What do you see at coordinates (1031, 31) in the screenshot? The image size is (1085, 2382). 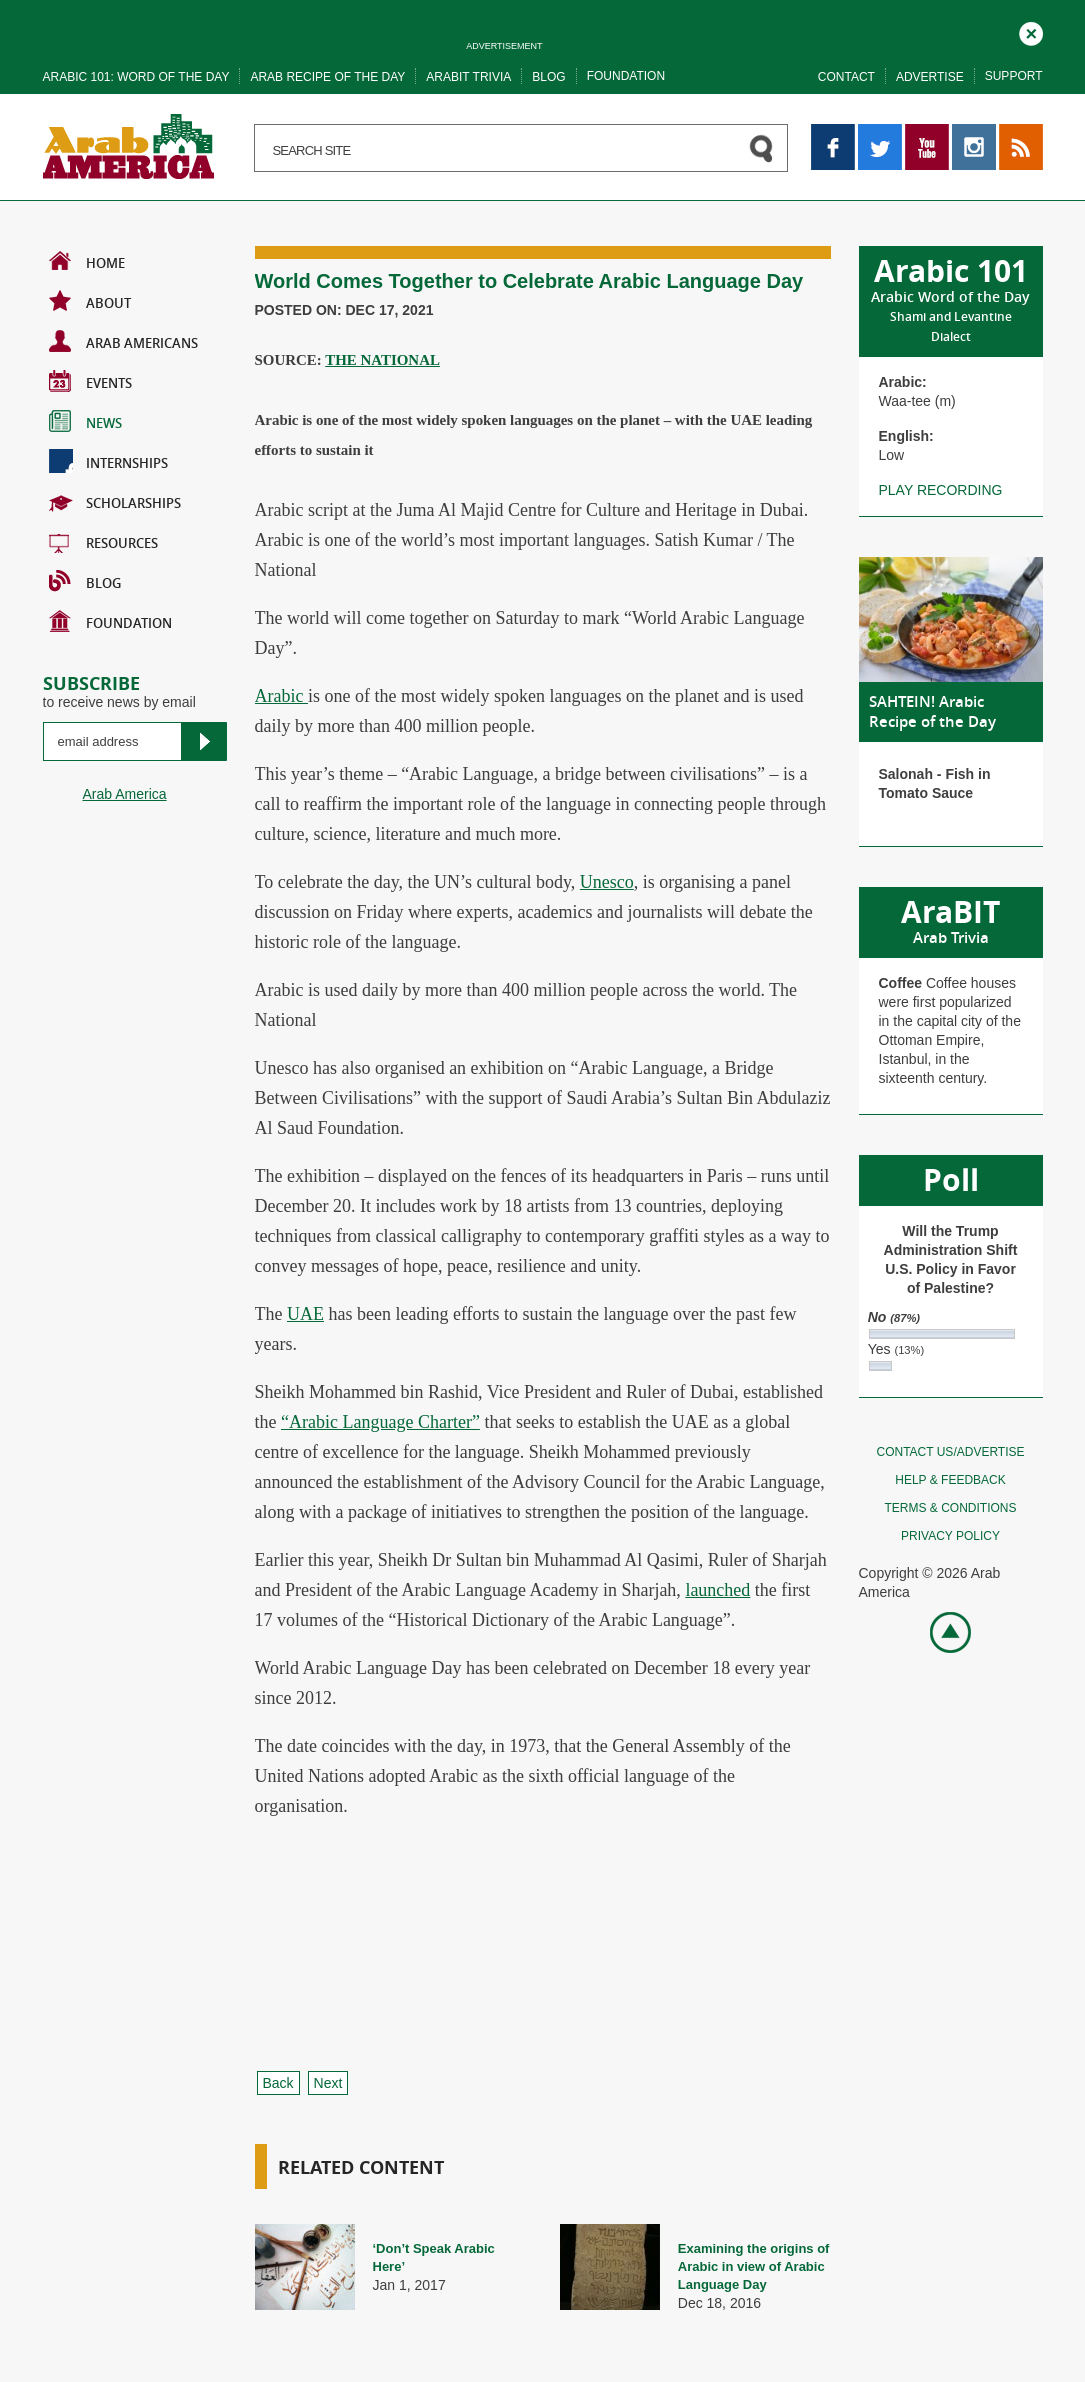 I see `Close` at bounding box center [1031, 31].